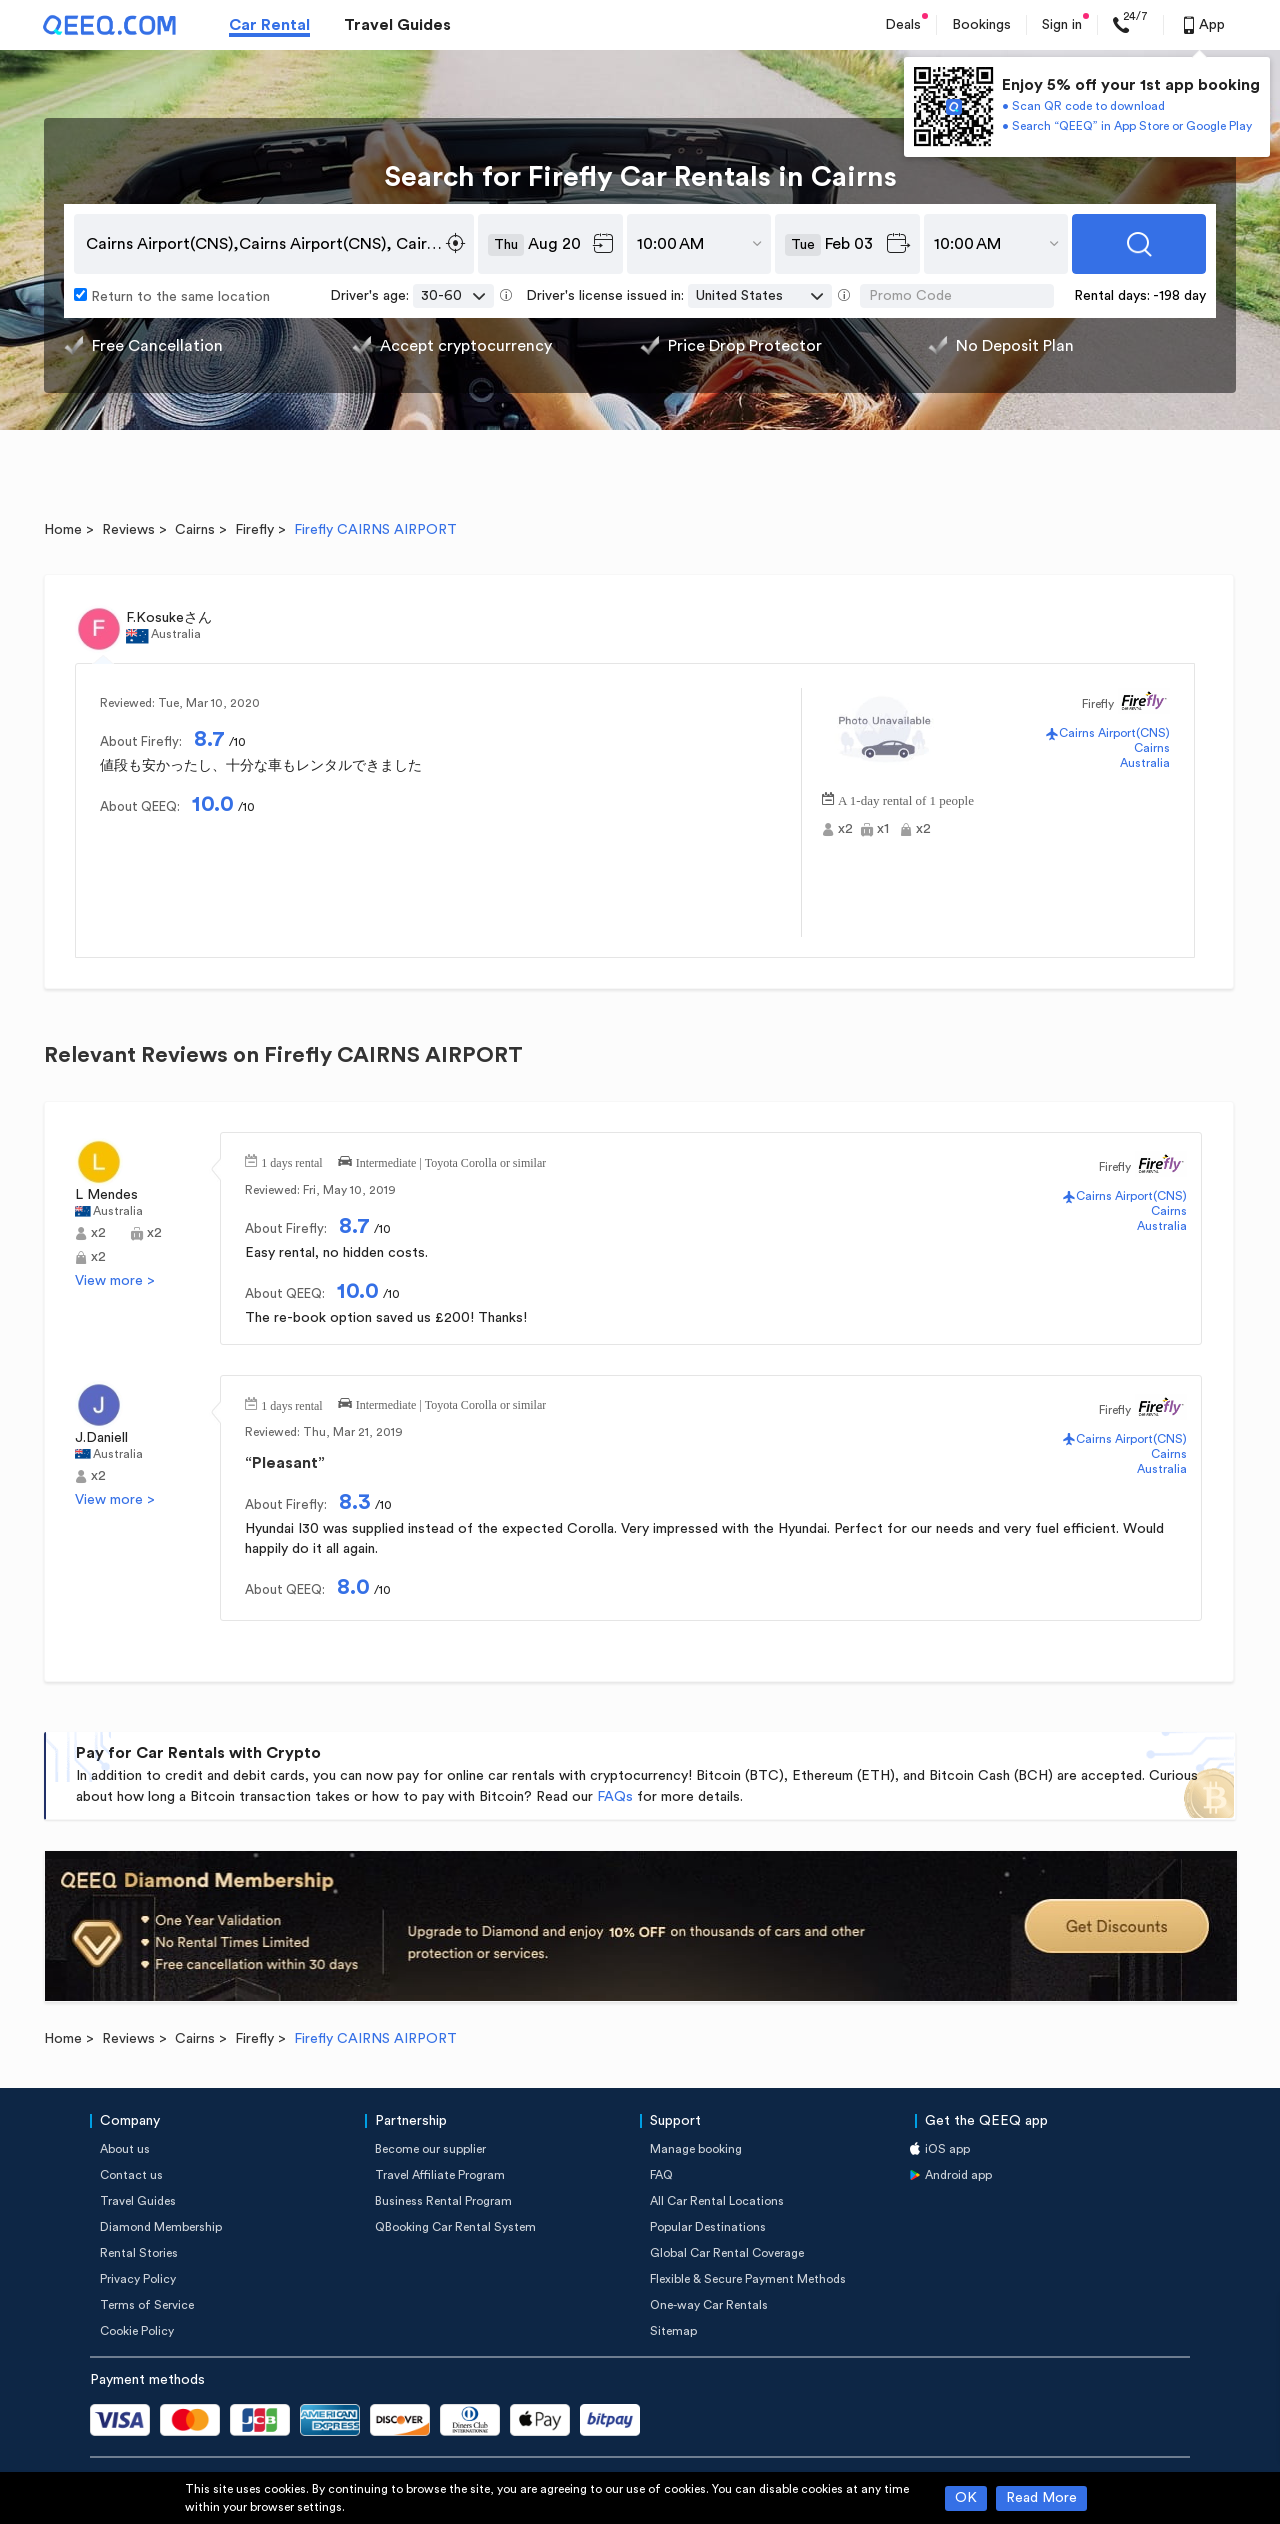 The image size is (1280, 2524). What do you see at coordinates (115, 1281) in the screenshot?
I see `View more >` at bounding box center [115, 1281].